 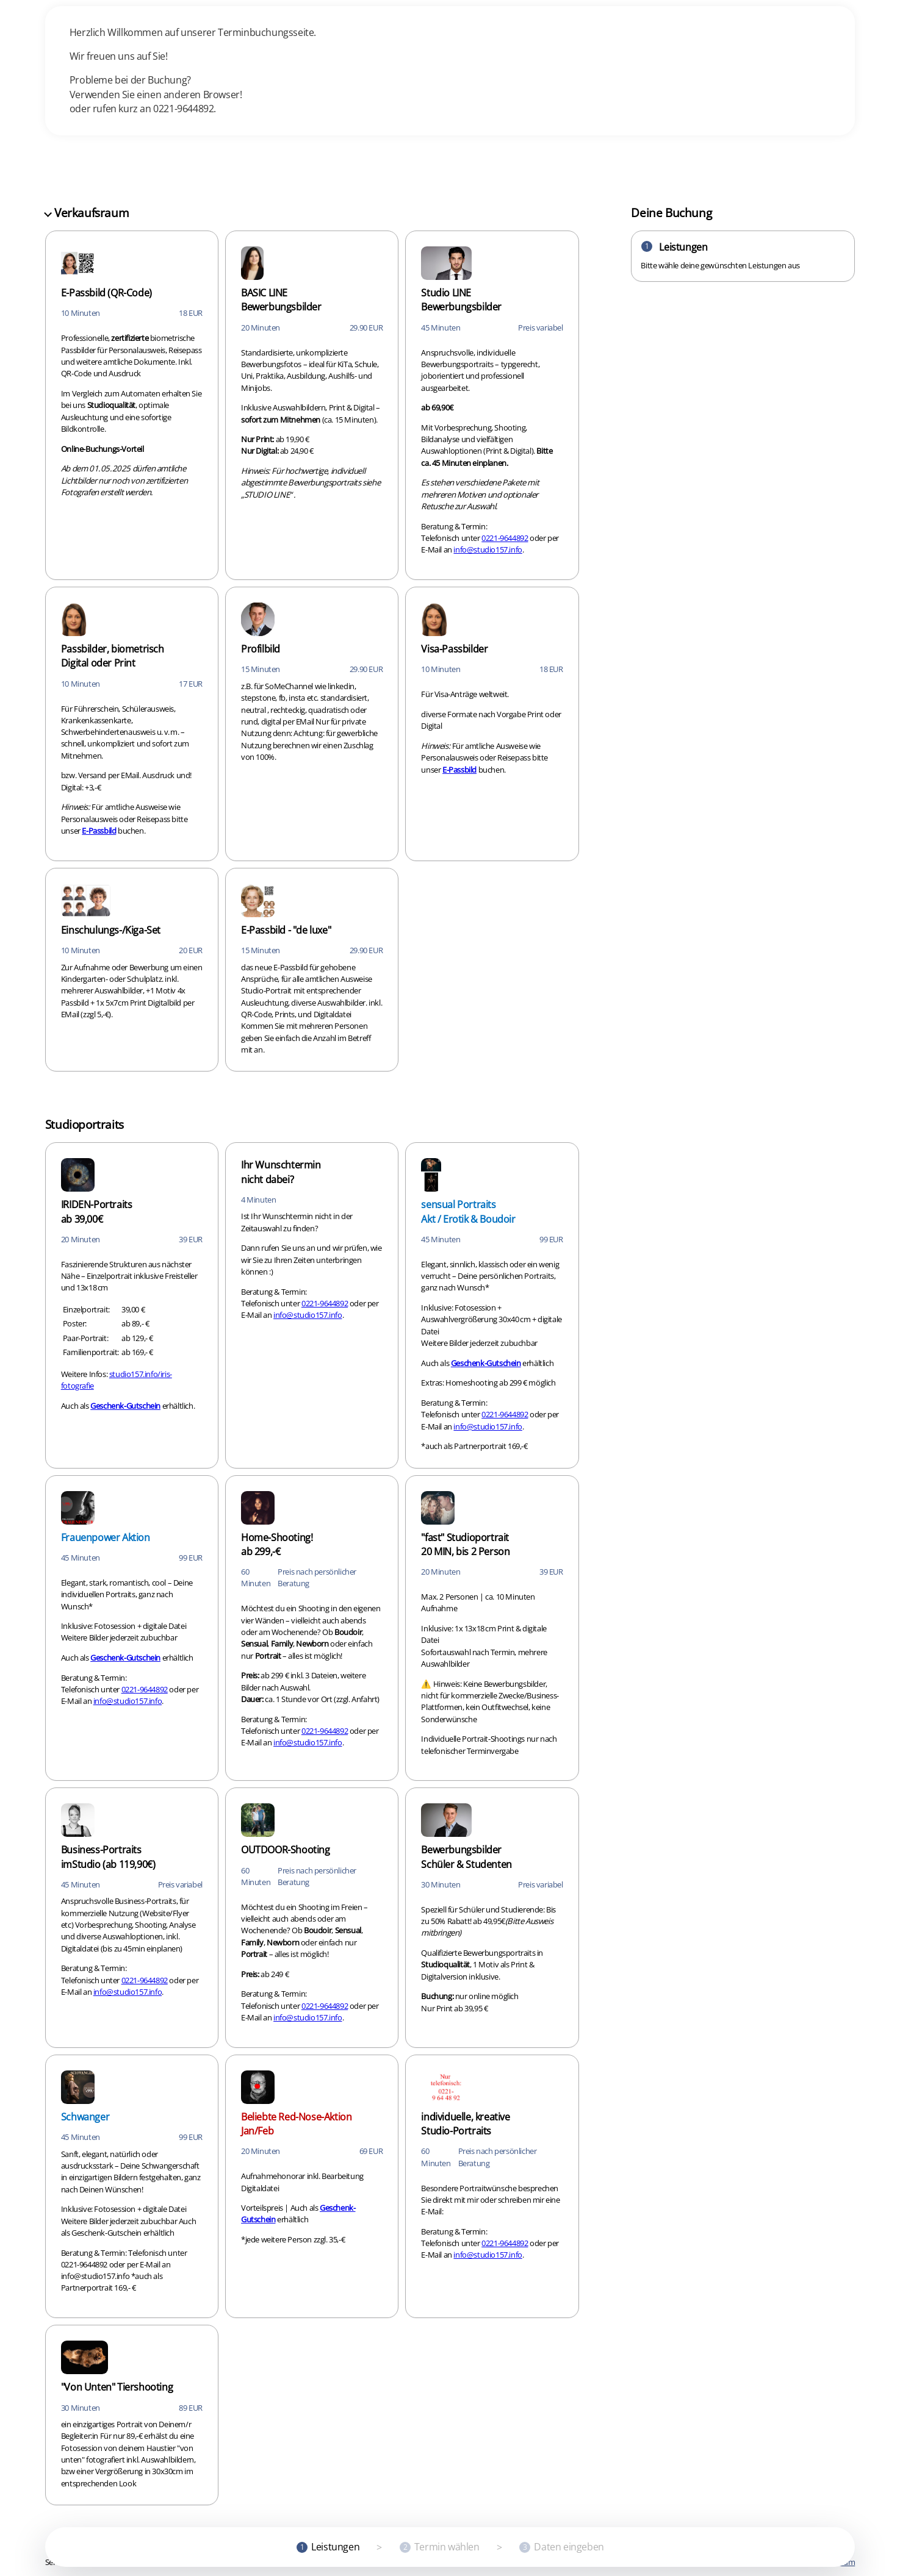 What do you see at coordinates (131, 405) in the screenshot?
I see `[checkbox]` at bounding box center [131, 405].